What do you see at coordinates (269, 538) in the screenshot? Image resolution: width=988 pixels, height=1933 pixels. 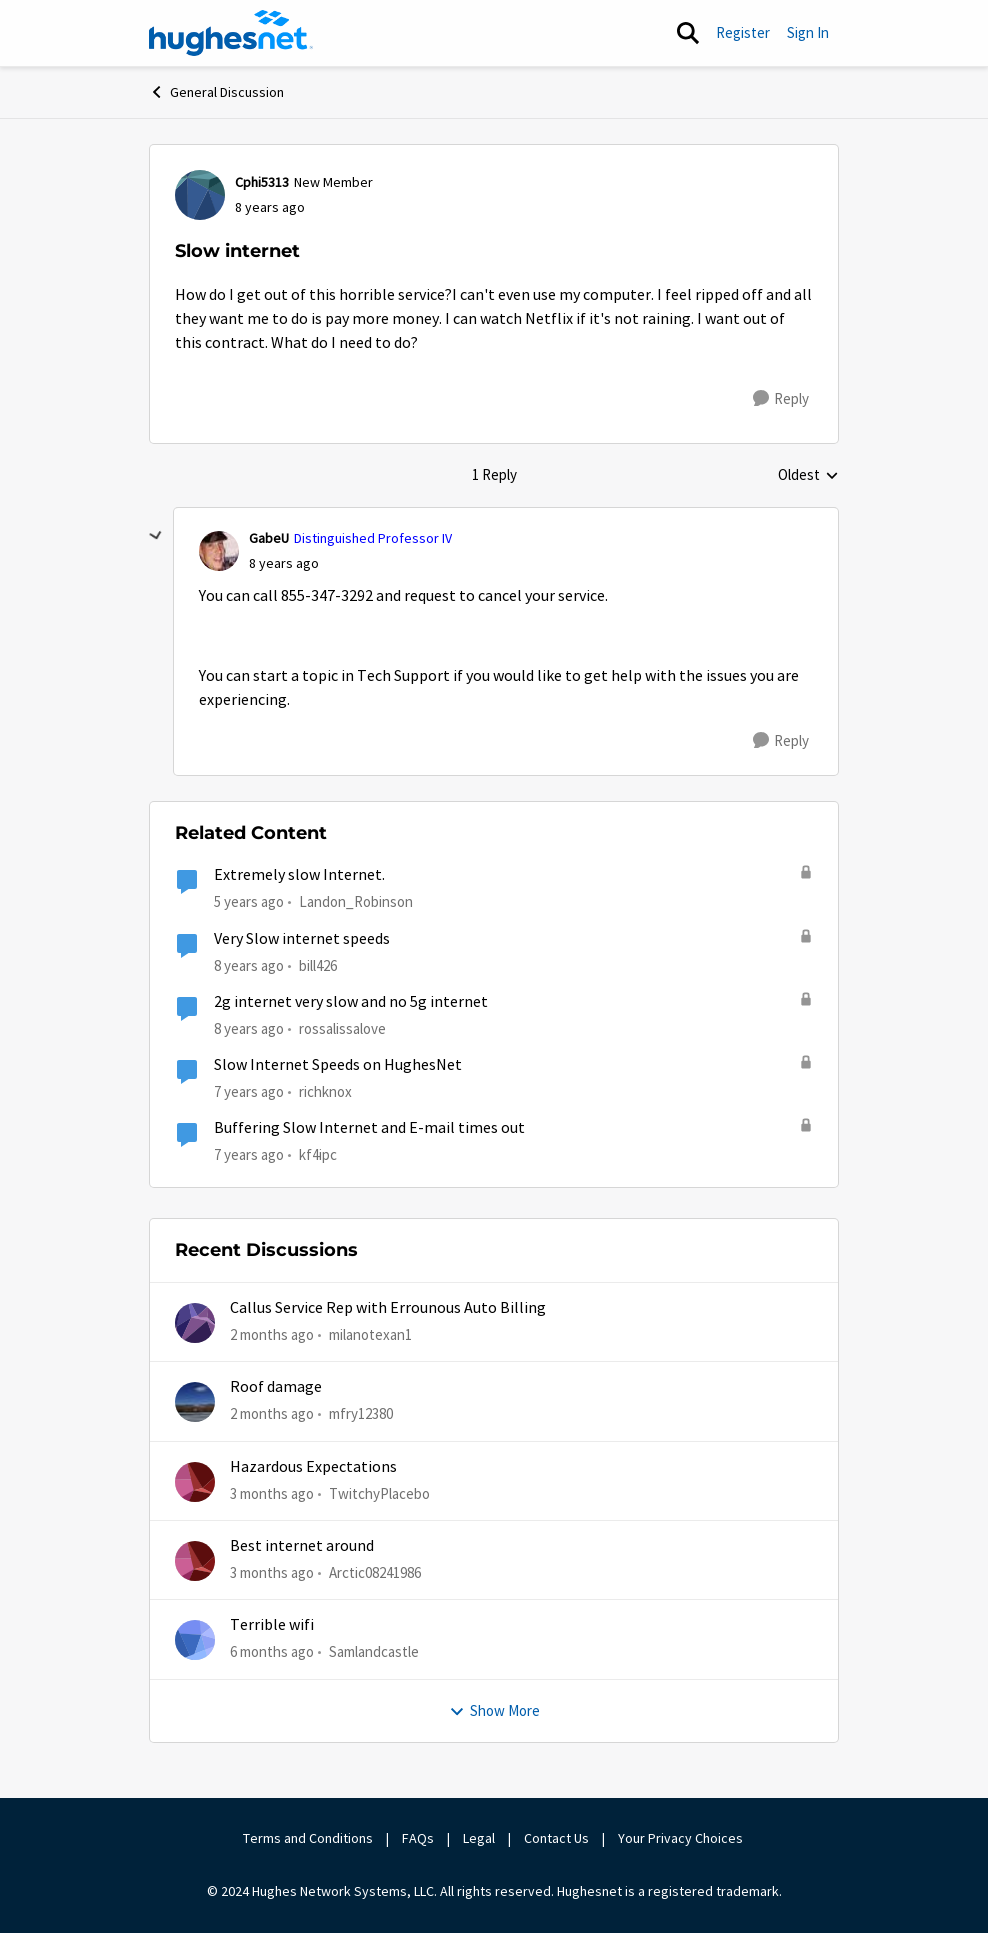 I see `GabeU [View Profile: GabeU, Rank: Distinguished Professor IV]` at bounding box center [269, 538].